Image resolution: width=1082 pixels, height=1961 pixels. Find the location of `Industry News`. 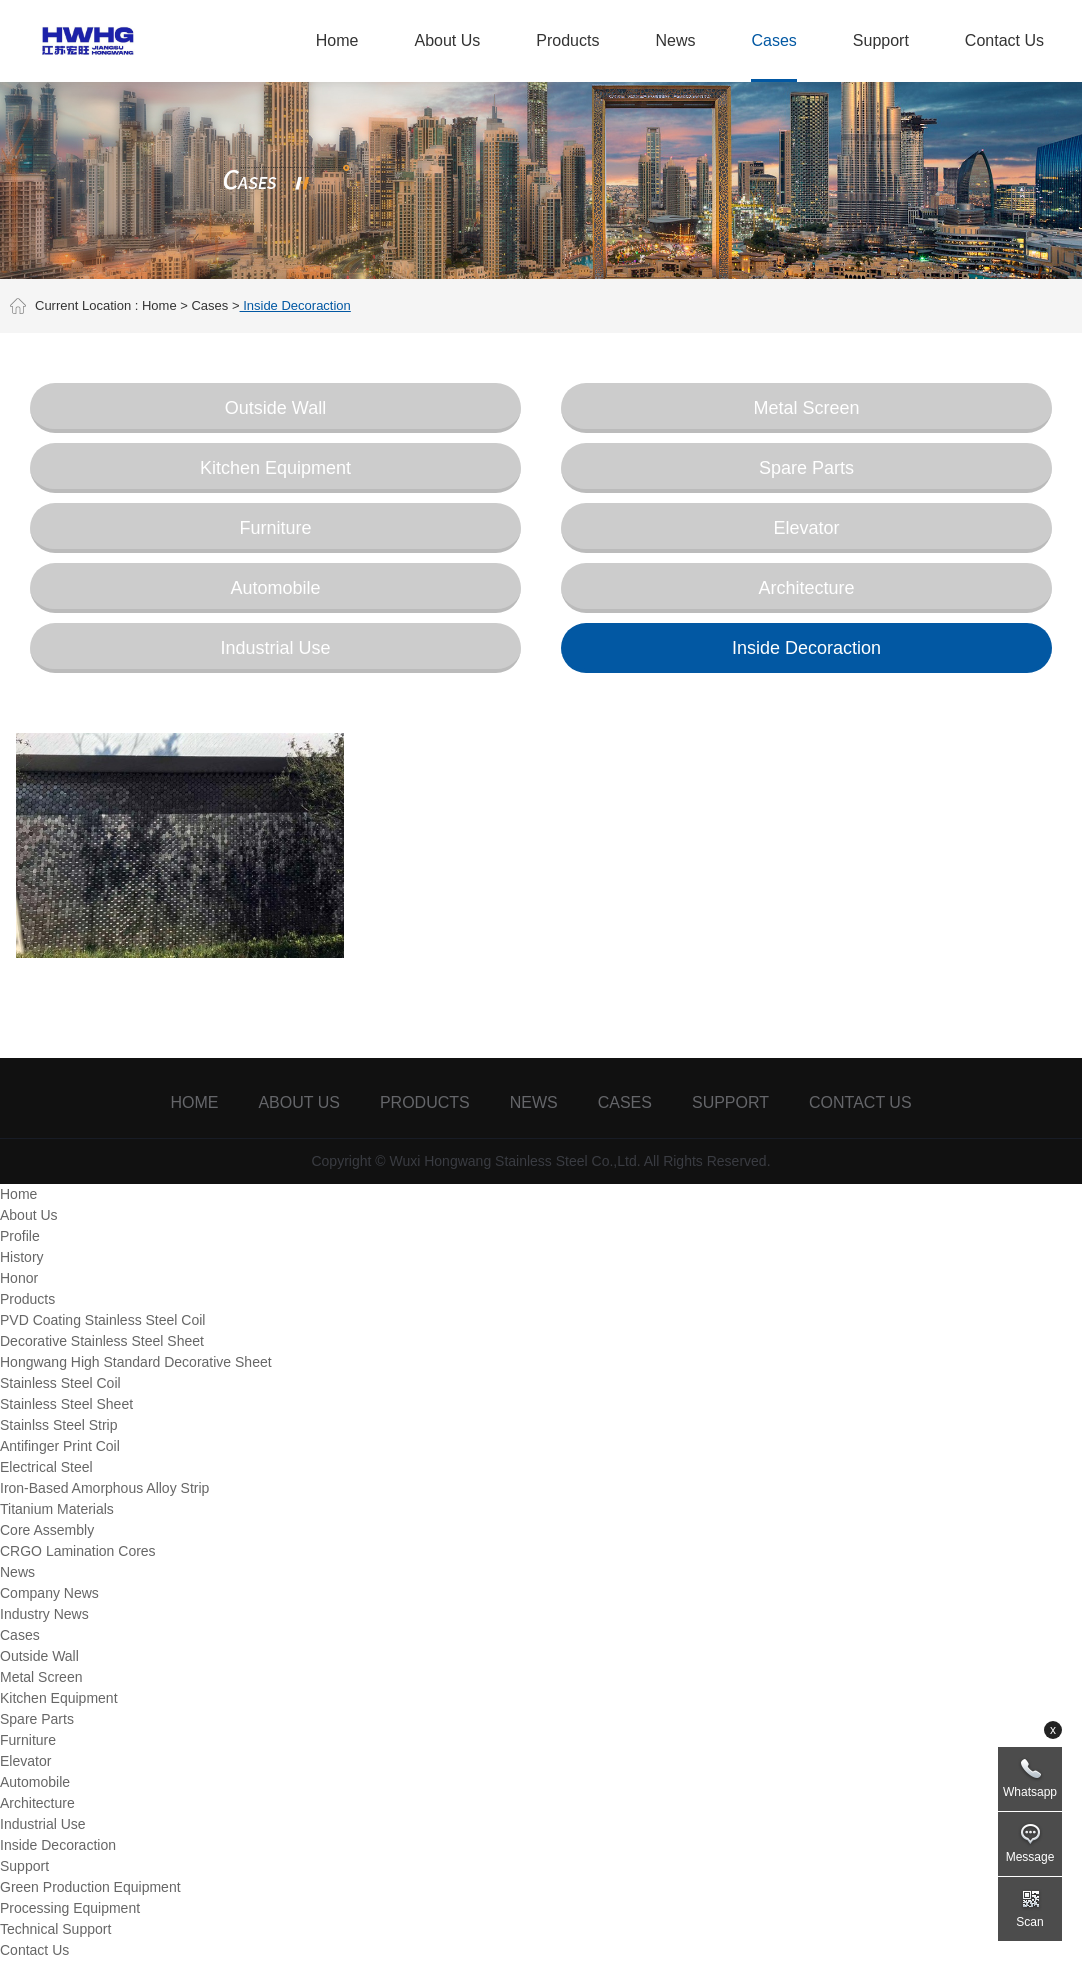

Industry News is located at coordinates (44, 1614).